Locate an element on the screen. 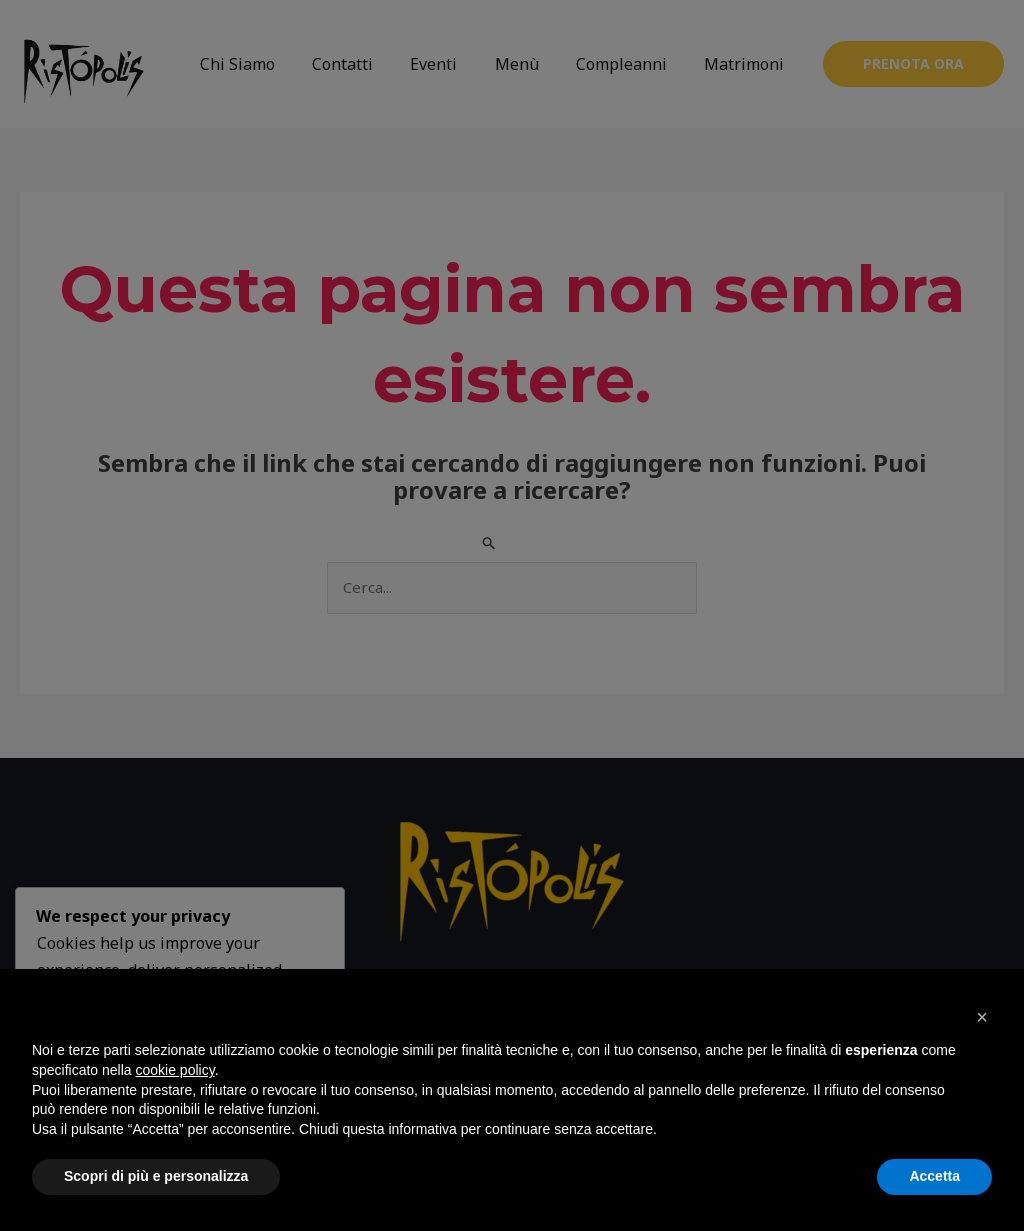 The image size is (1024, 1231). Scopri di più e personalizza [button] is located at coordinates (156, 1176).